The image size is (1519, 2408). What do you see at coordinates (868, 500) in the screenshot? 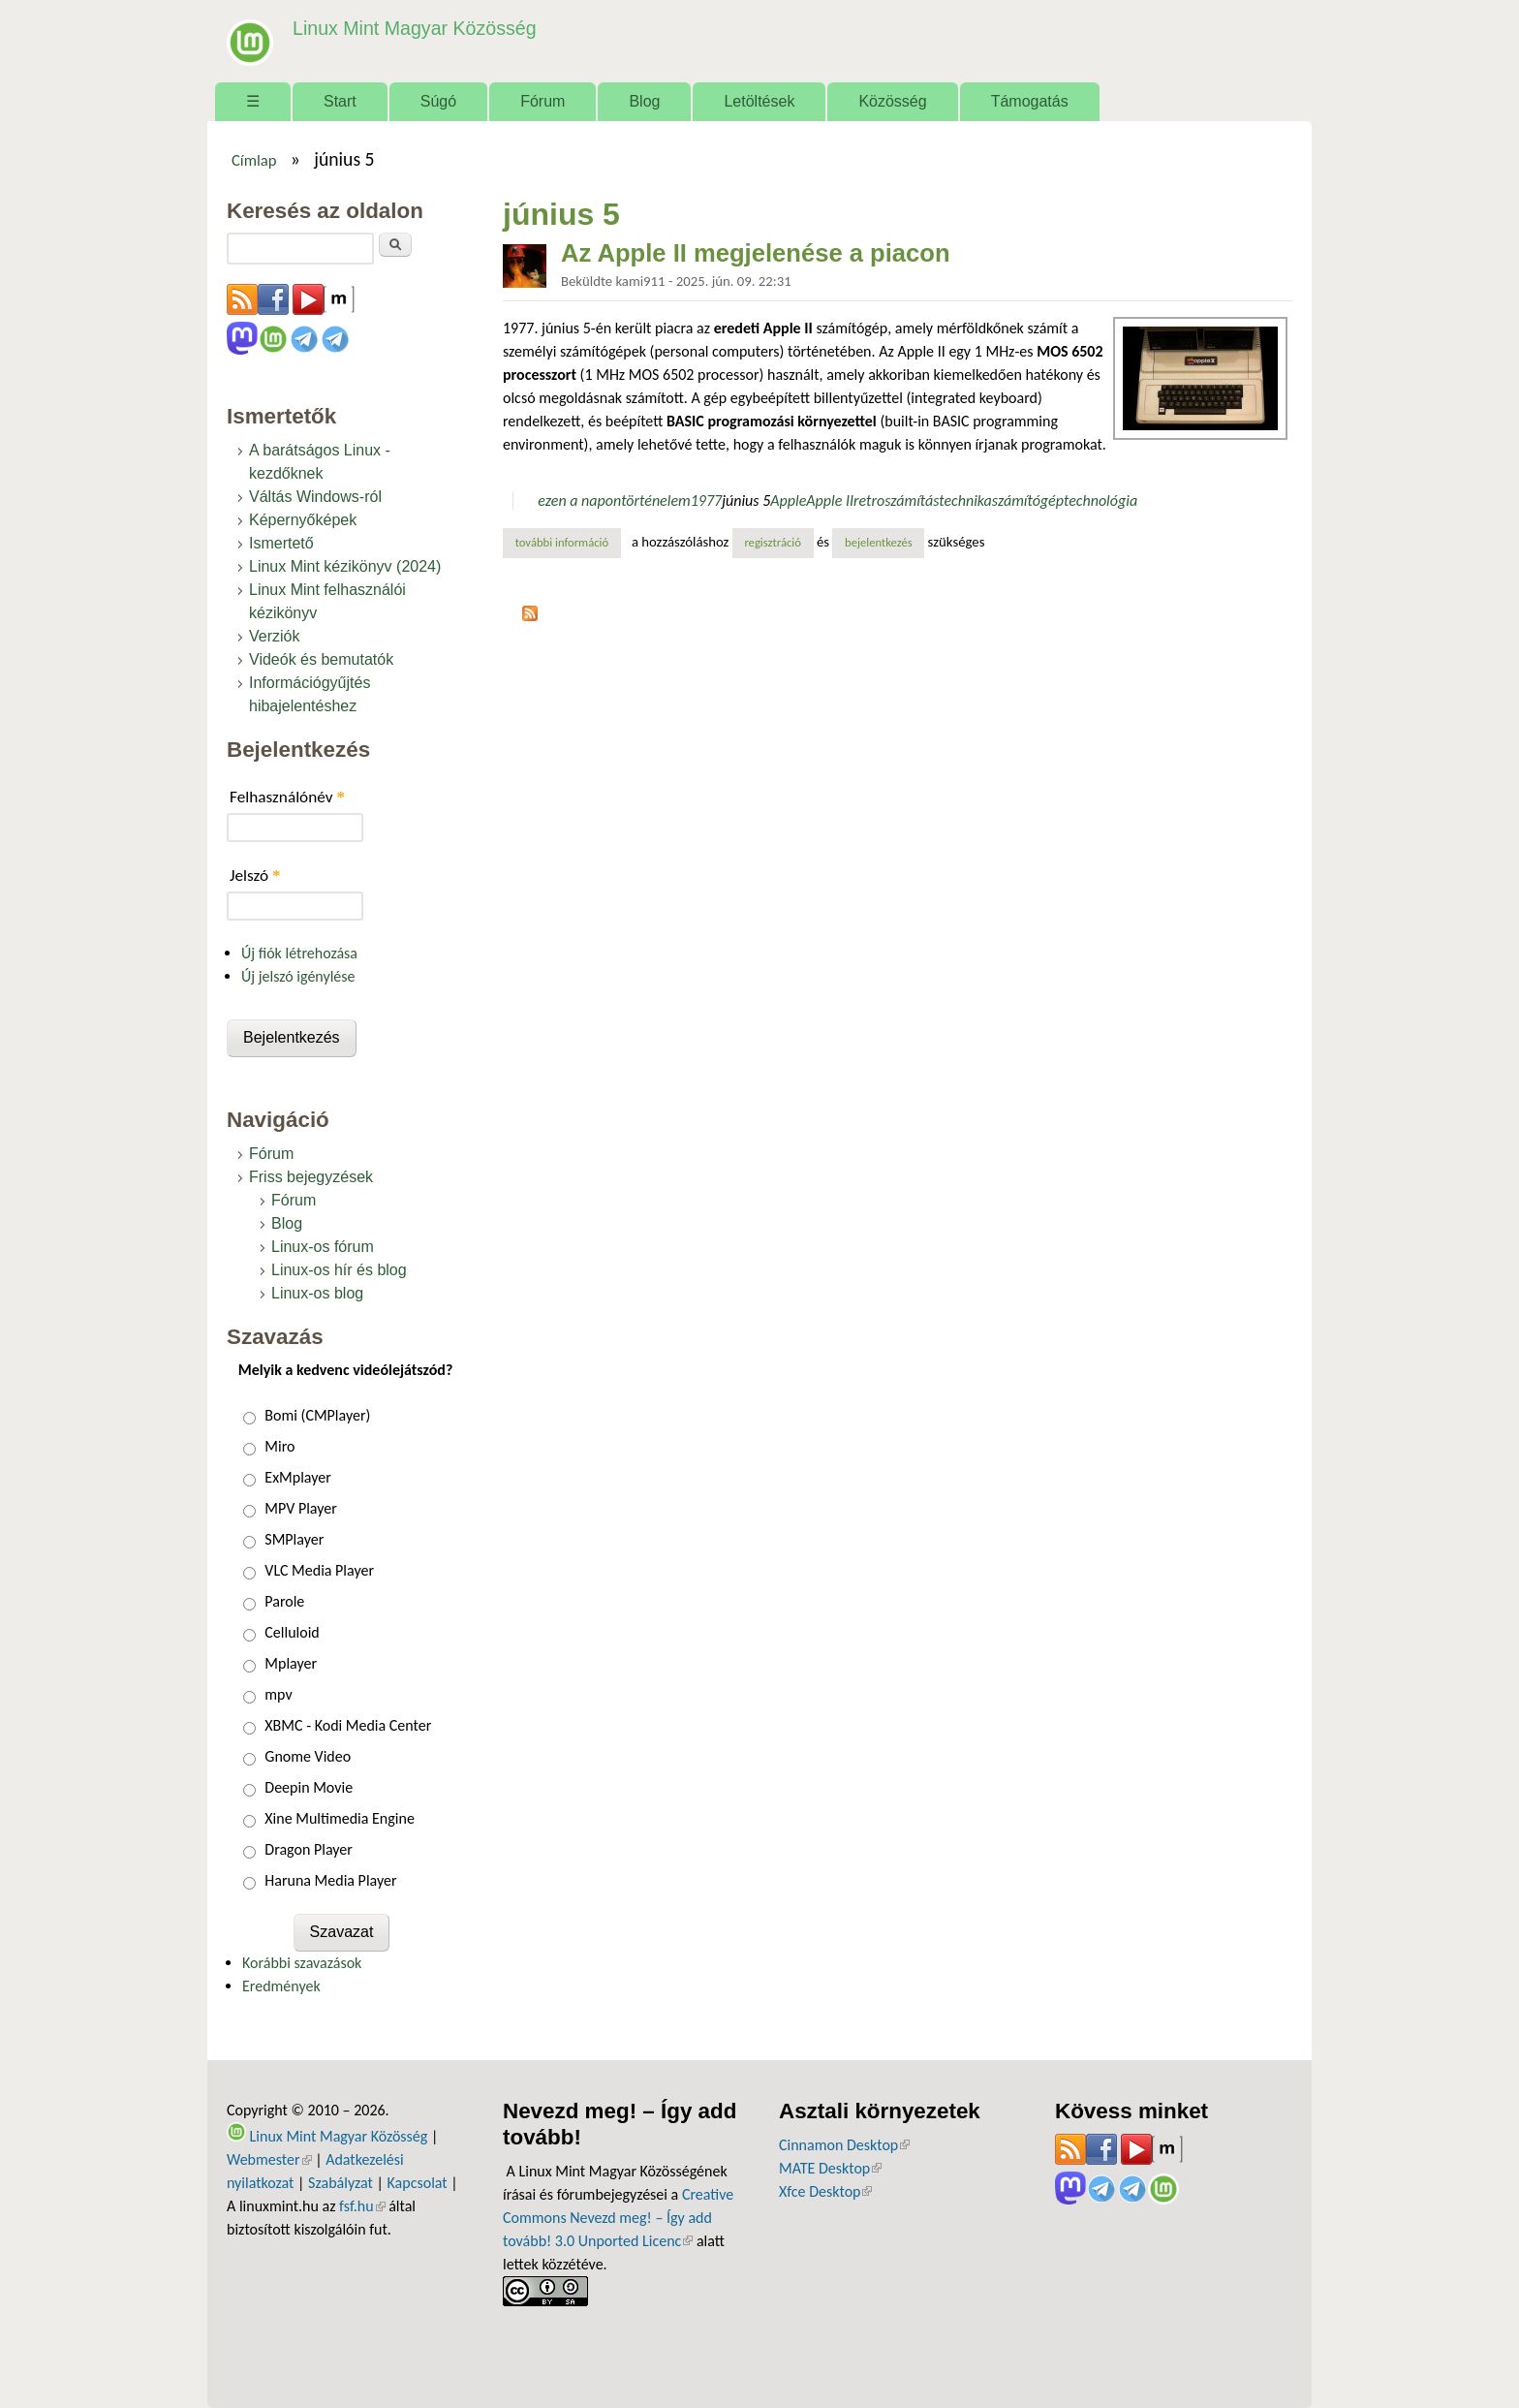
I see `retro` at bounding box center [868, 500].